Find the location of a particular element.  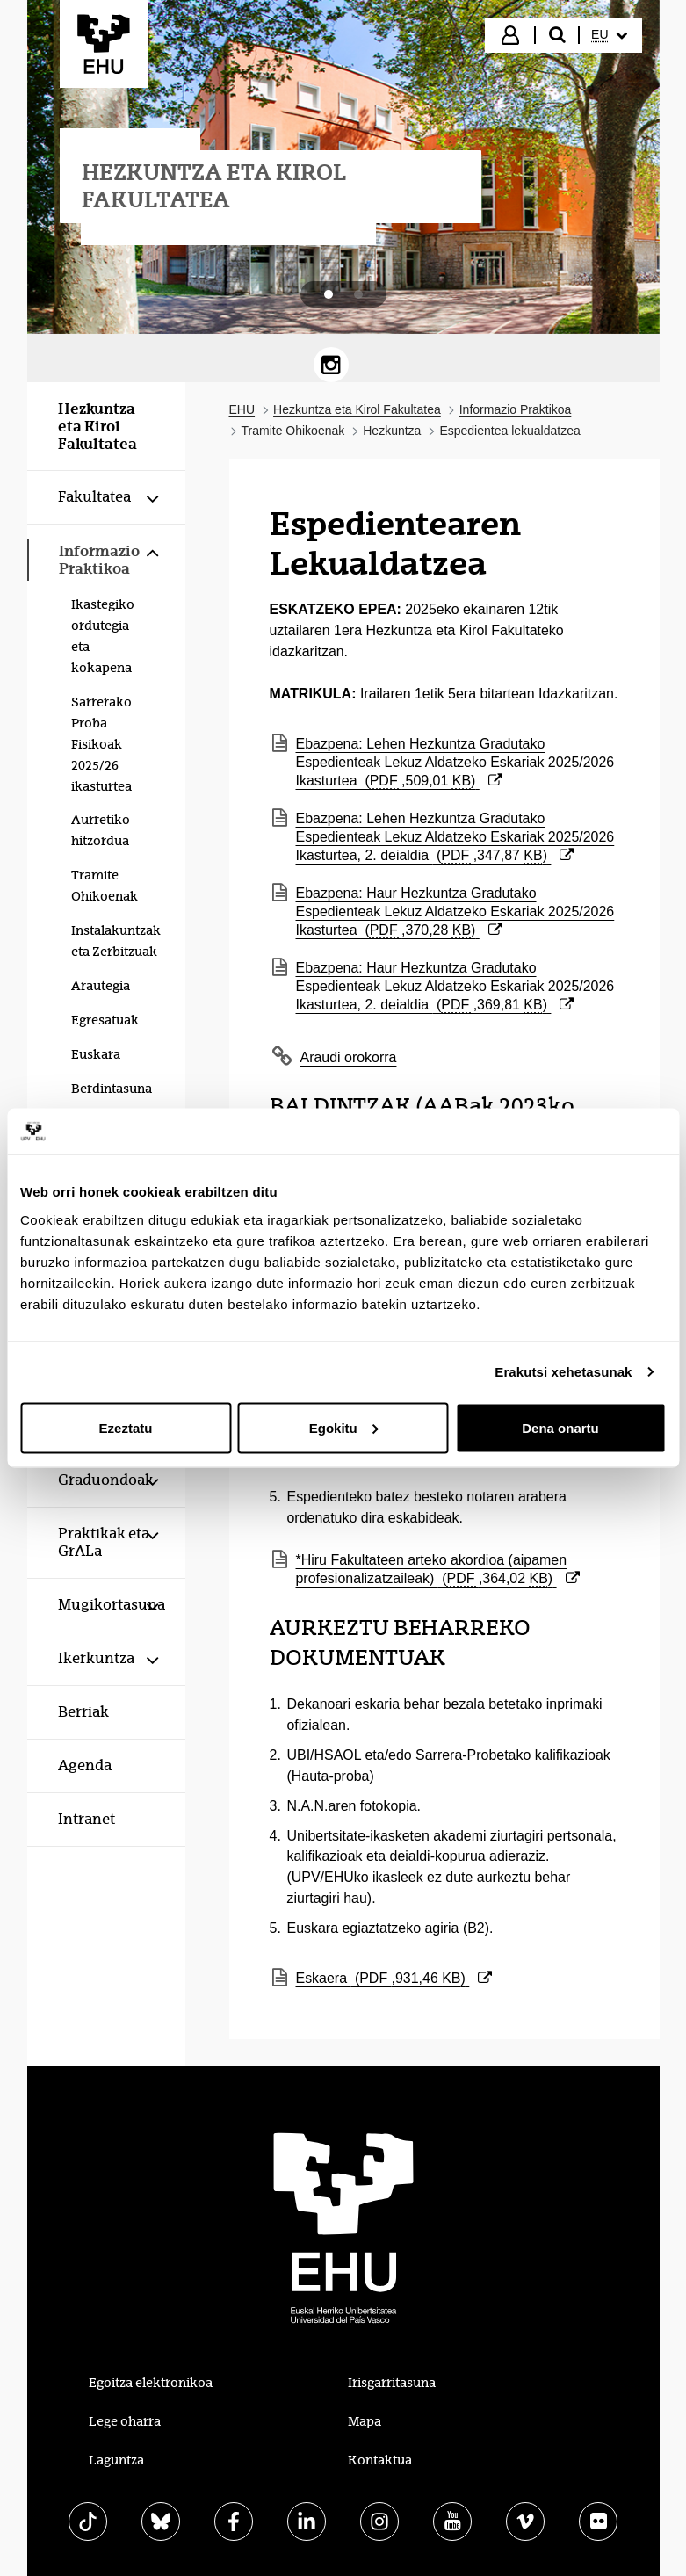

Dena onartu is located at coordinates (560, 1427).